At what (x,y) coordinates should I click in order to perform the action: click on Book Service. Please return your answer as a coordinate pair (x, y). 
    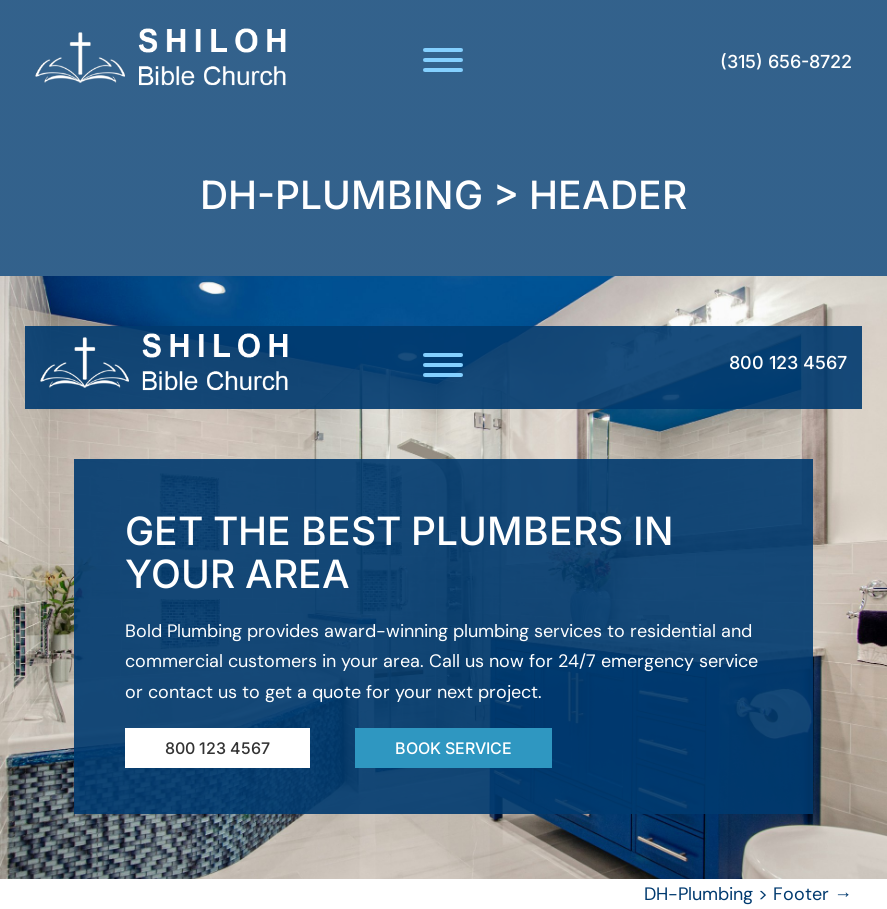
    Looking at the image, I should click on (453, 748).